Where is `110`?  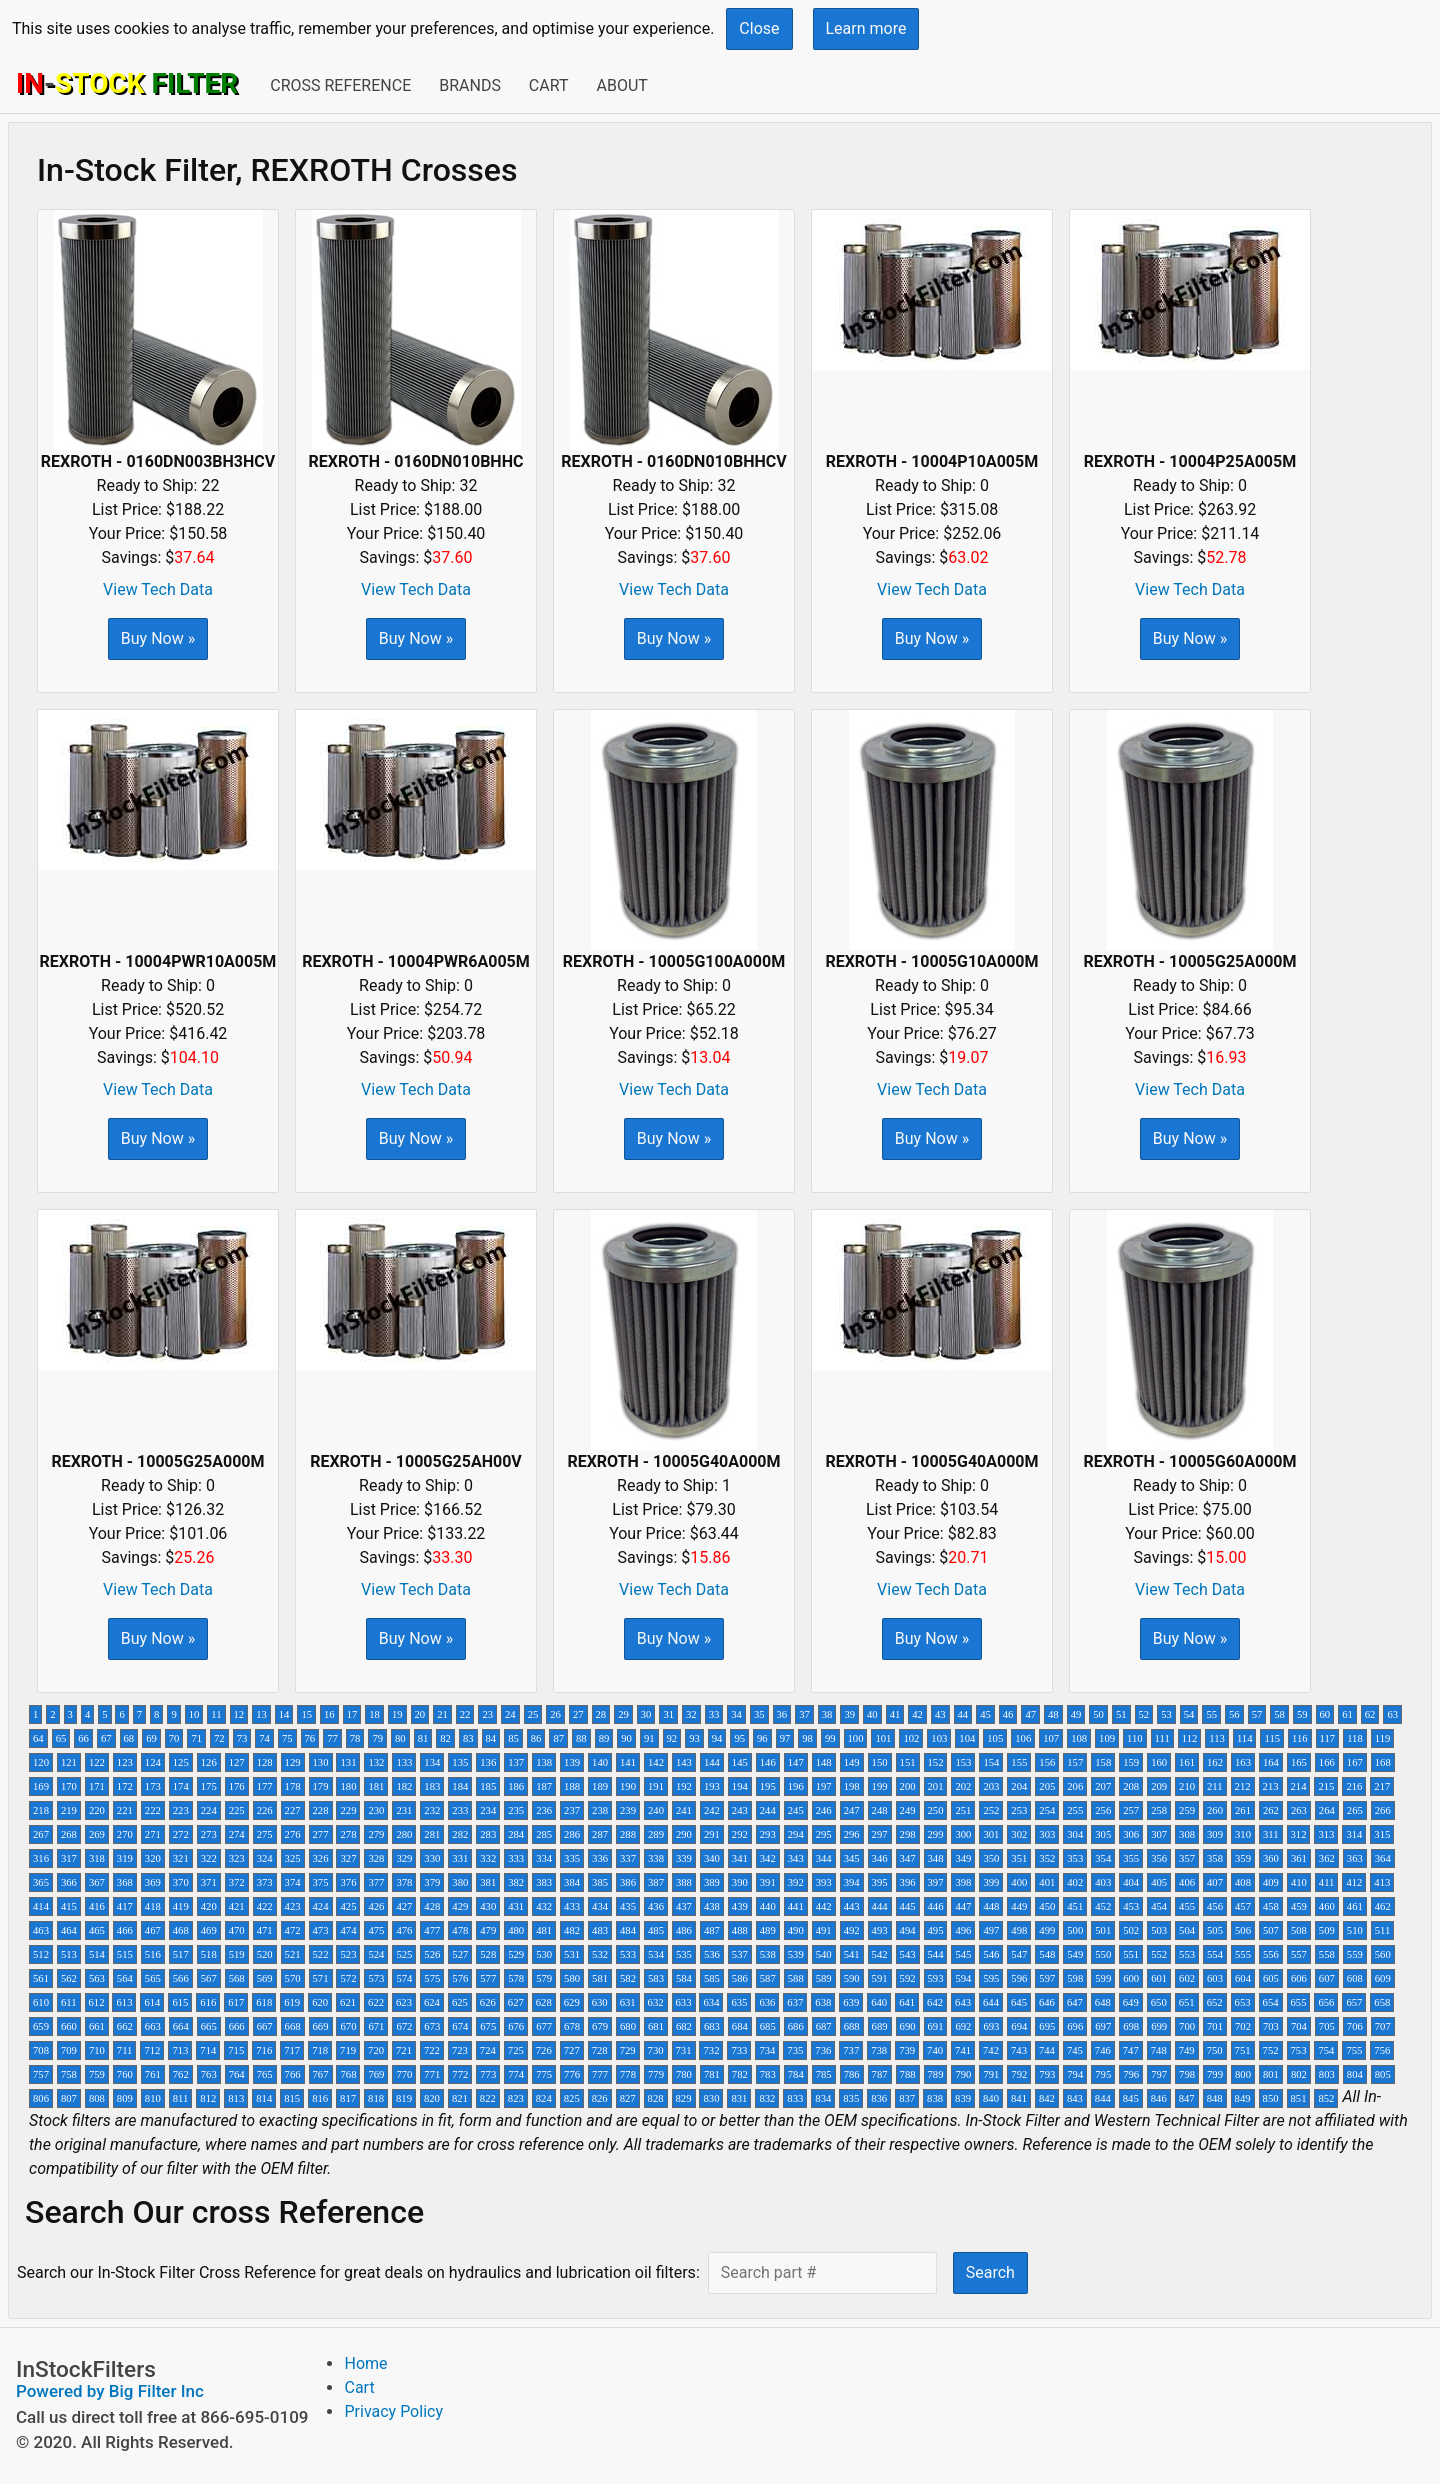 110 is located at coordinates (1135, 1738).